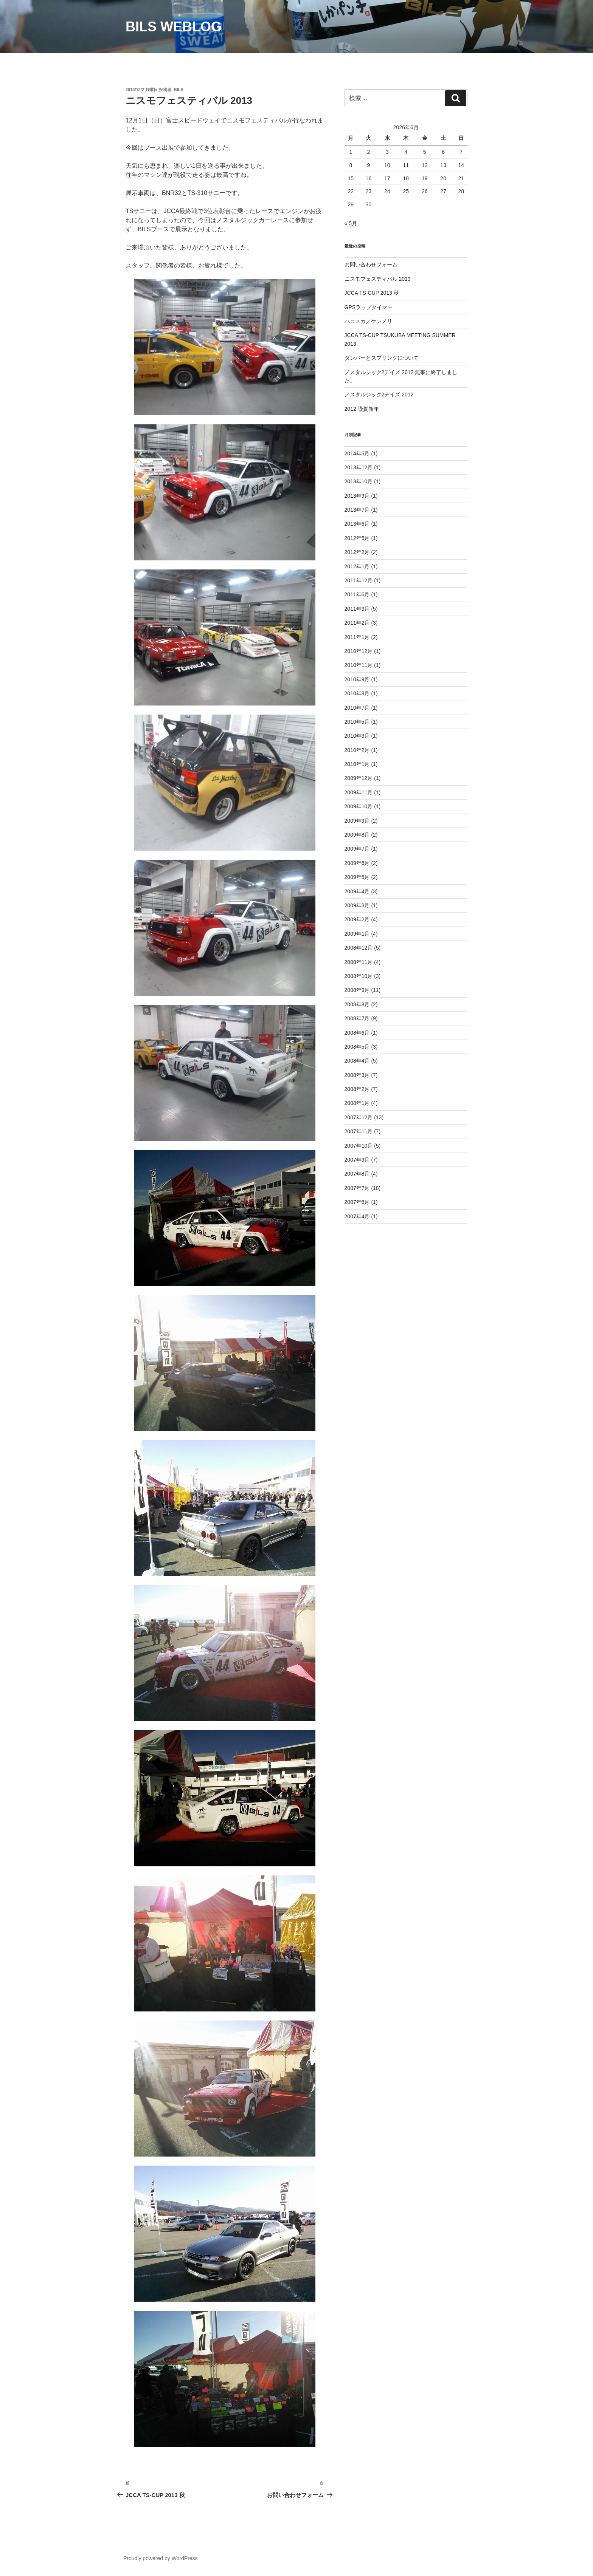 The height and width of the screenshot is (2576, 593). I want to click on ノスタルジック2デイズ 2012, so click(379, 394).